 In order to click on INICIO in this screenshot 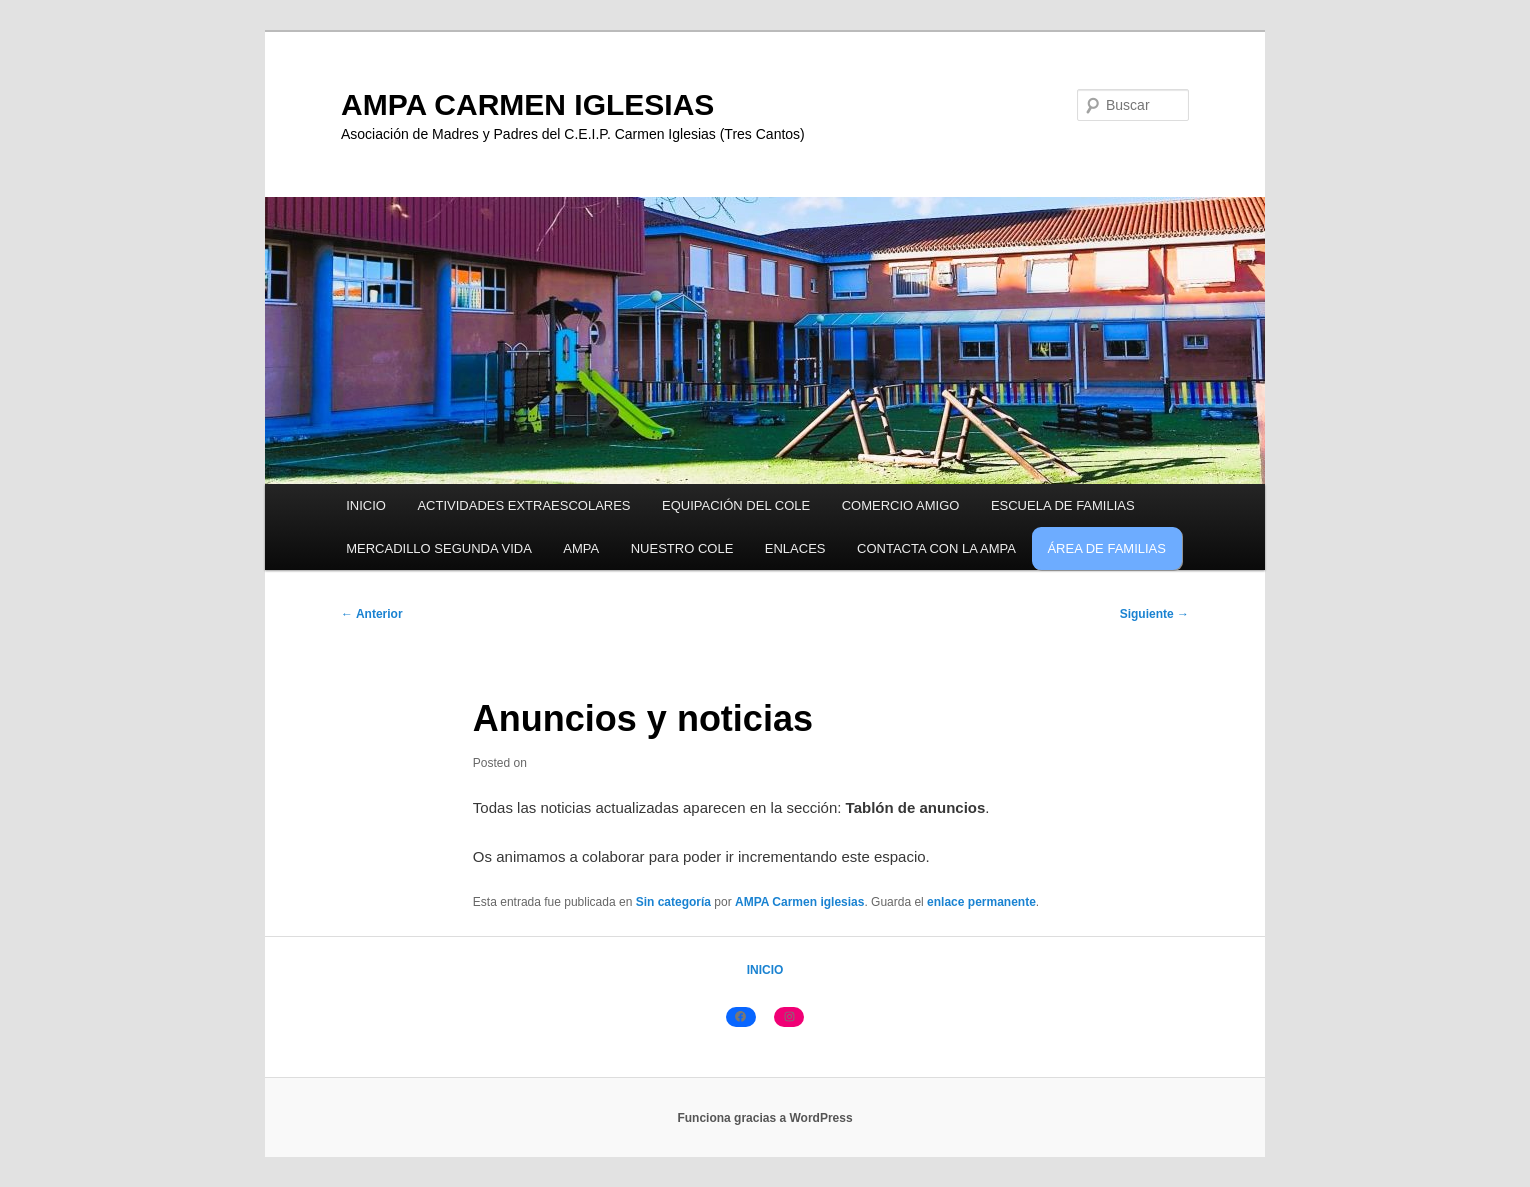, I will do `click(366, 505)`.